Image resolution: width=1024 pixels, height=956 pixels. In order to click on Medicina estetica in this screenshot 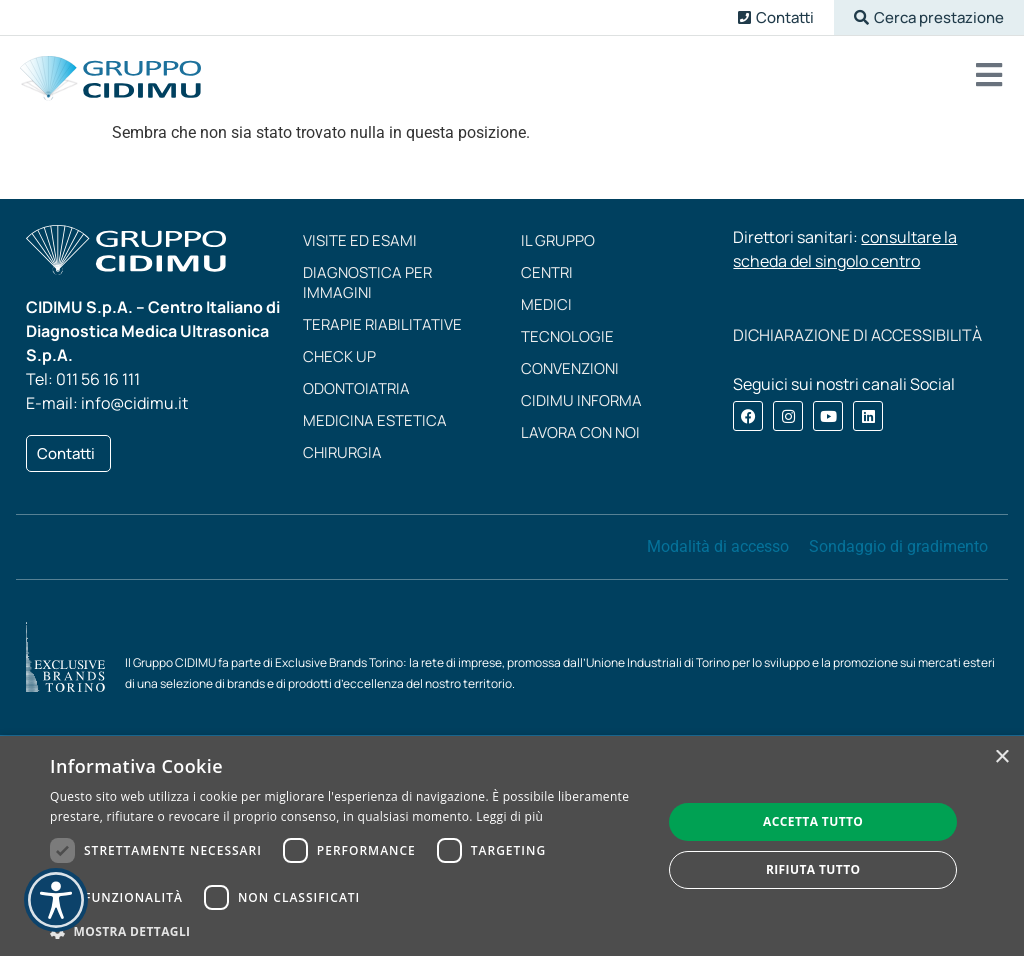, I will do `click(375, 420)`.